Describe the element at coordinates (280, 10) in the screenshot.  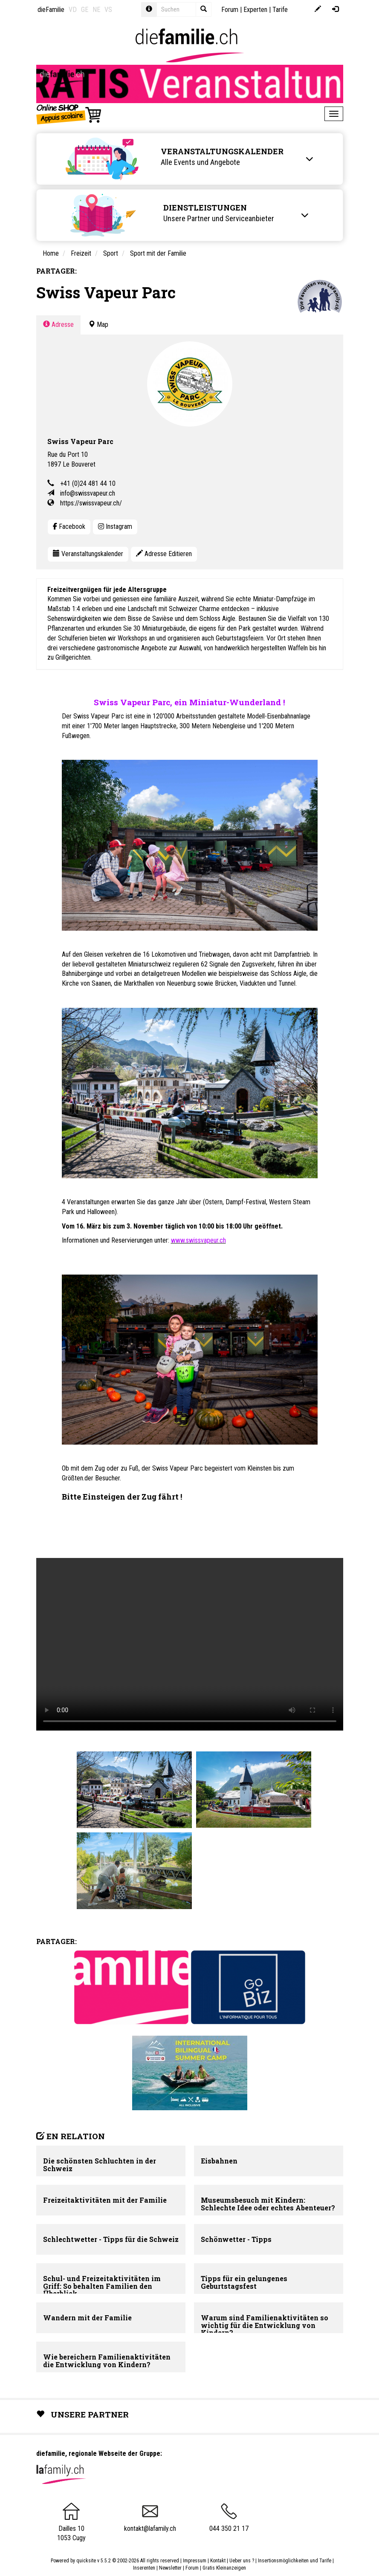
I see `Tarife` at that location.